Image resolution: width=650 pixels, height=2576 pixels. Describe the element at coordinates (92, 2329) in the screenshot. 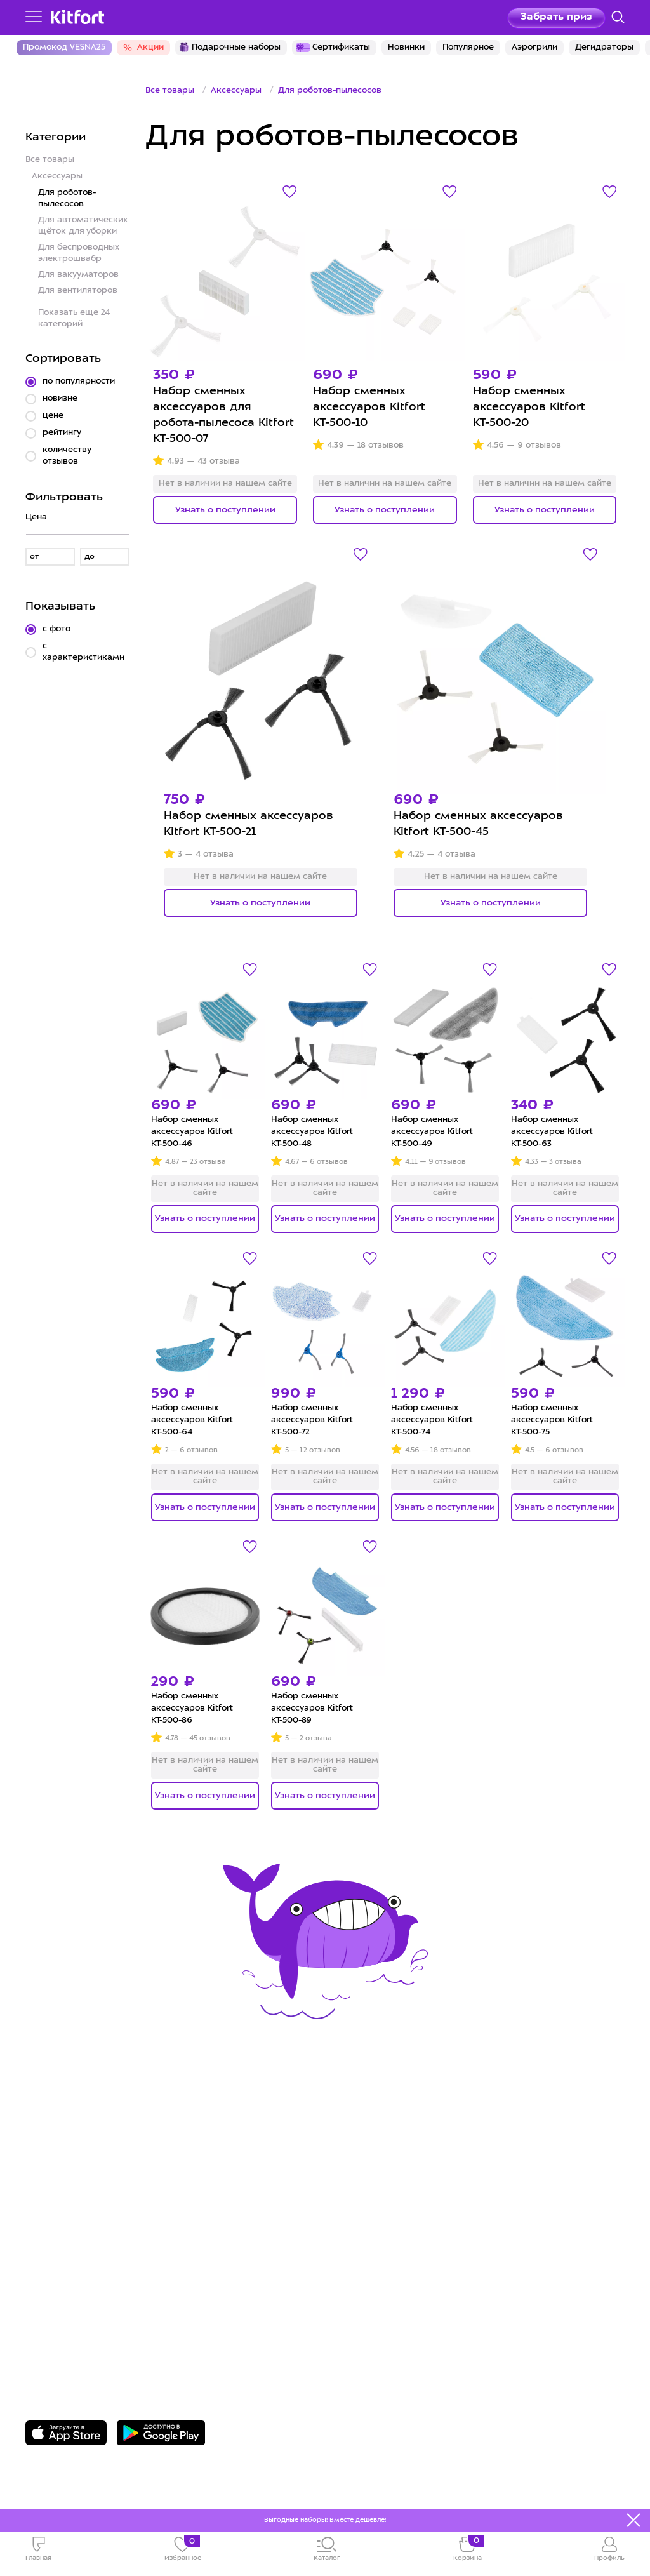

I see `Задать вопрос` at that location.